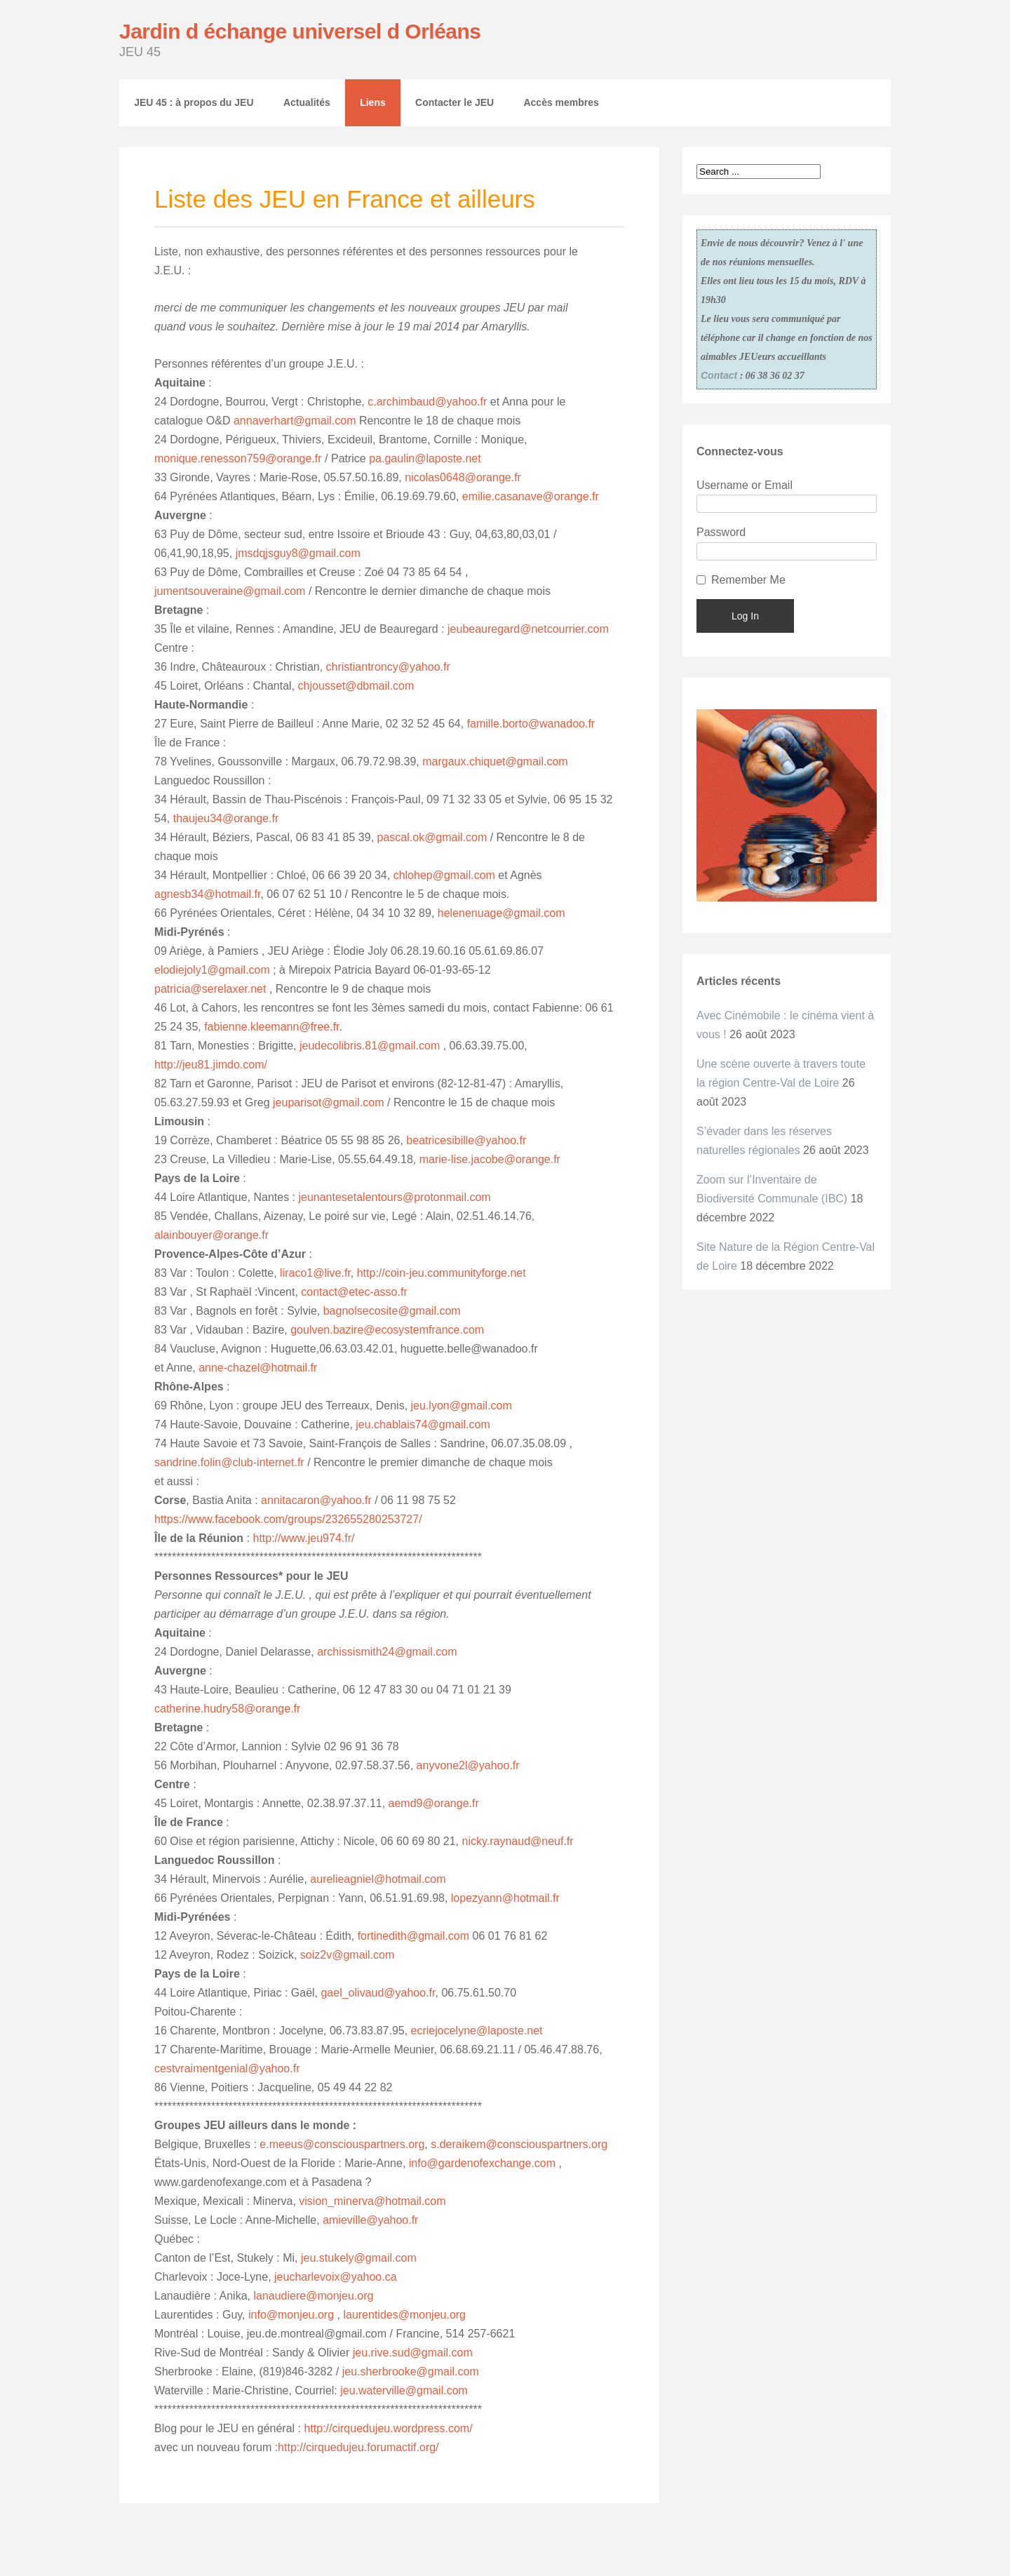  I want to click on aemd9@orange.fr, so click(434, 1803).